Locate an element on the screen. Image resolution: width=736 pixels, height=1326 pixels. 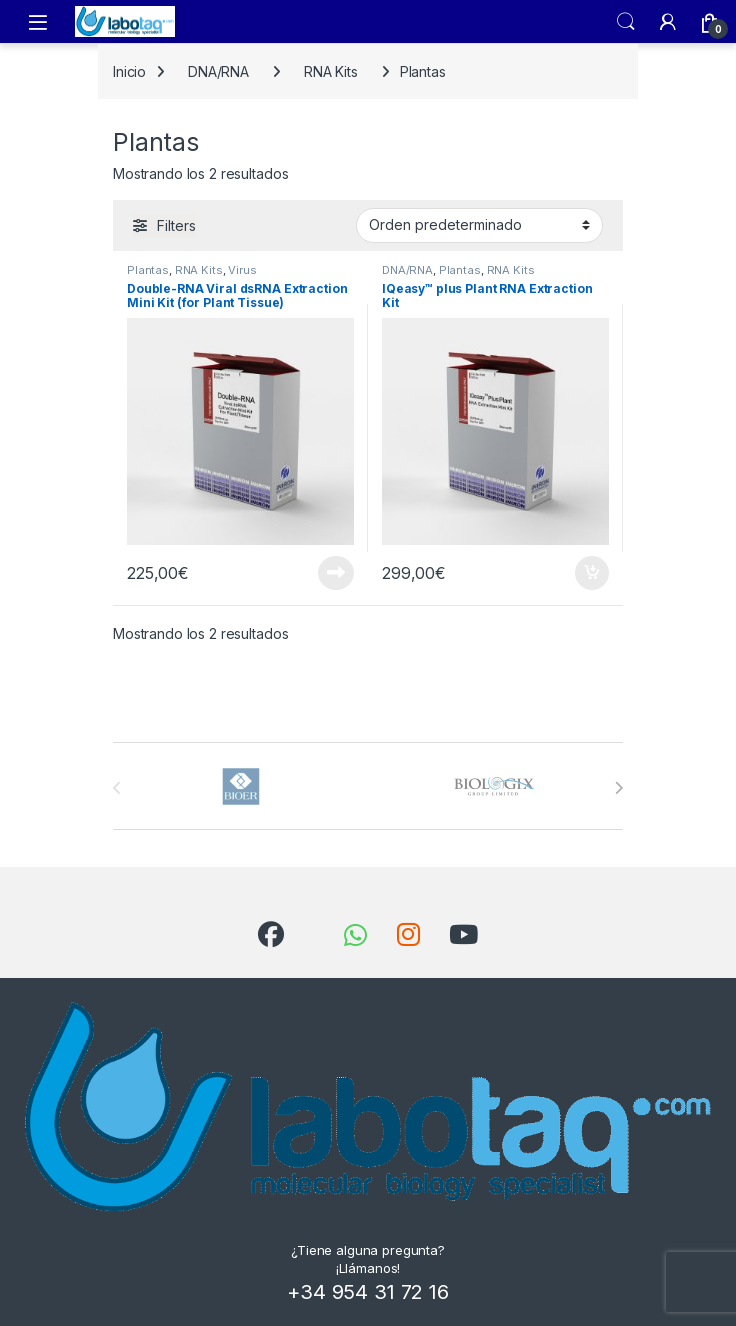
Leer más [Lee más sobre “Double-RNA Viral dsRNA Extraction Mini Kit (for Plant Tissue)”] is located at coordinates (336, 573).